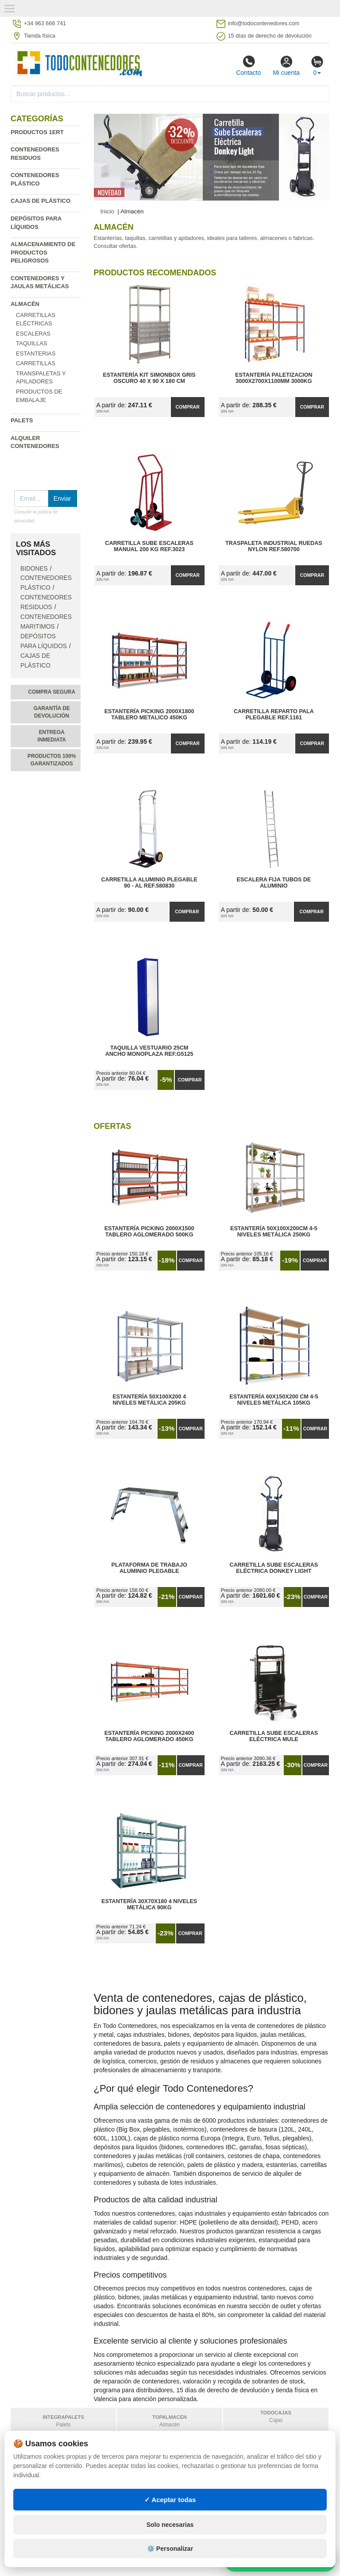 The height and width of the screenshot is (2576, 340). Describe the element at coordinates (274, 1736) in the screenshot. I see `Carretilla Sube Escaleras Eléctrica Mule` at that location.